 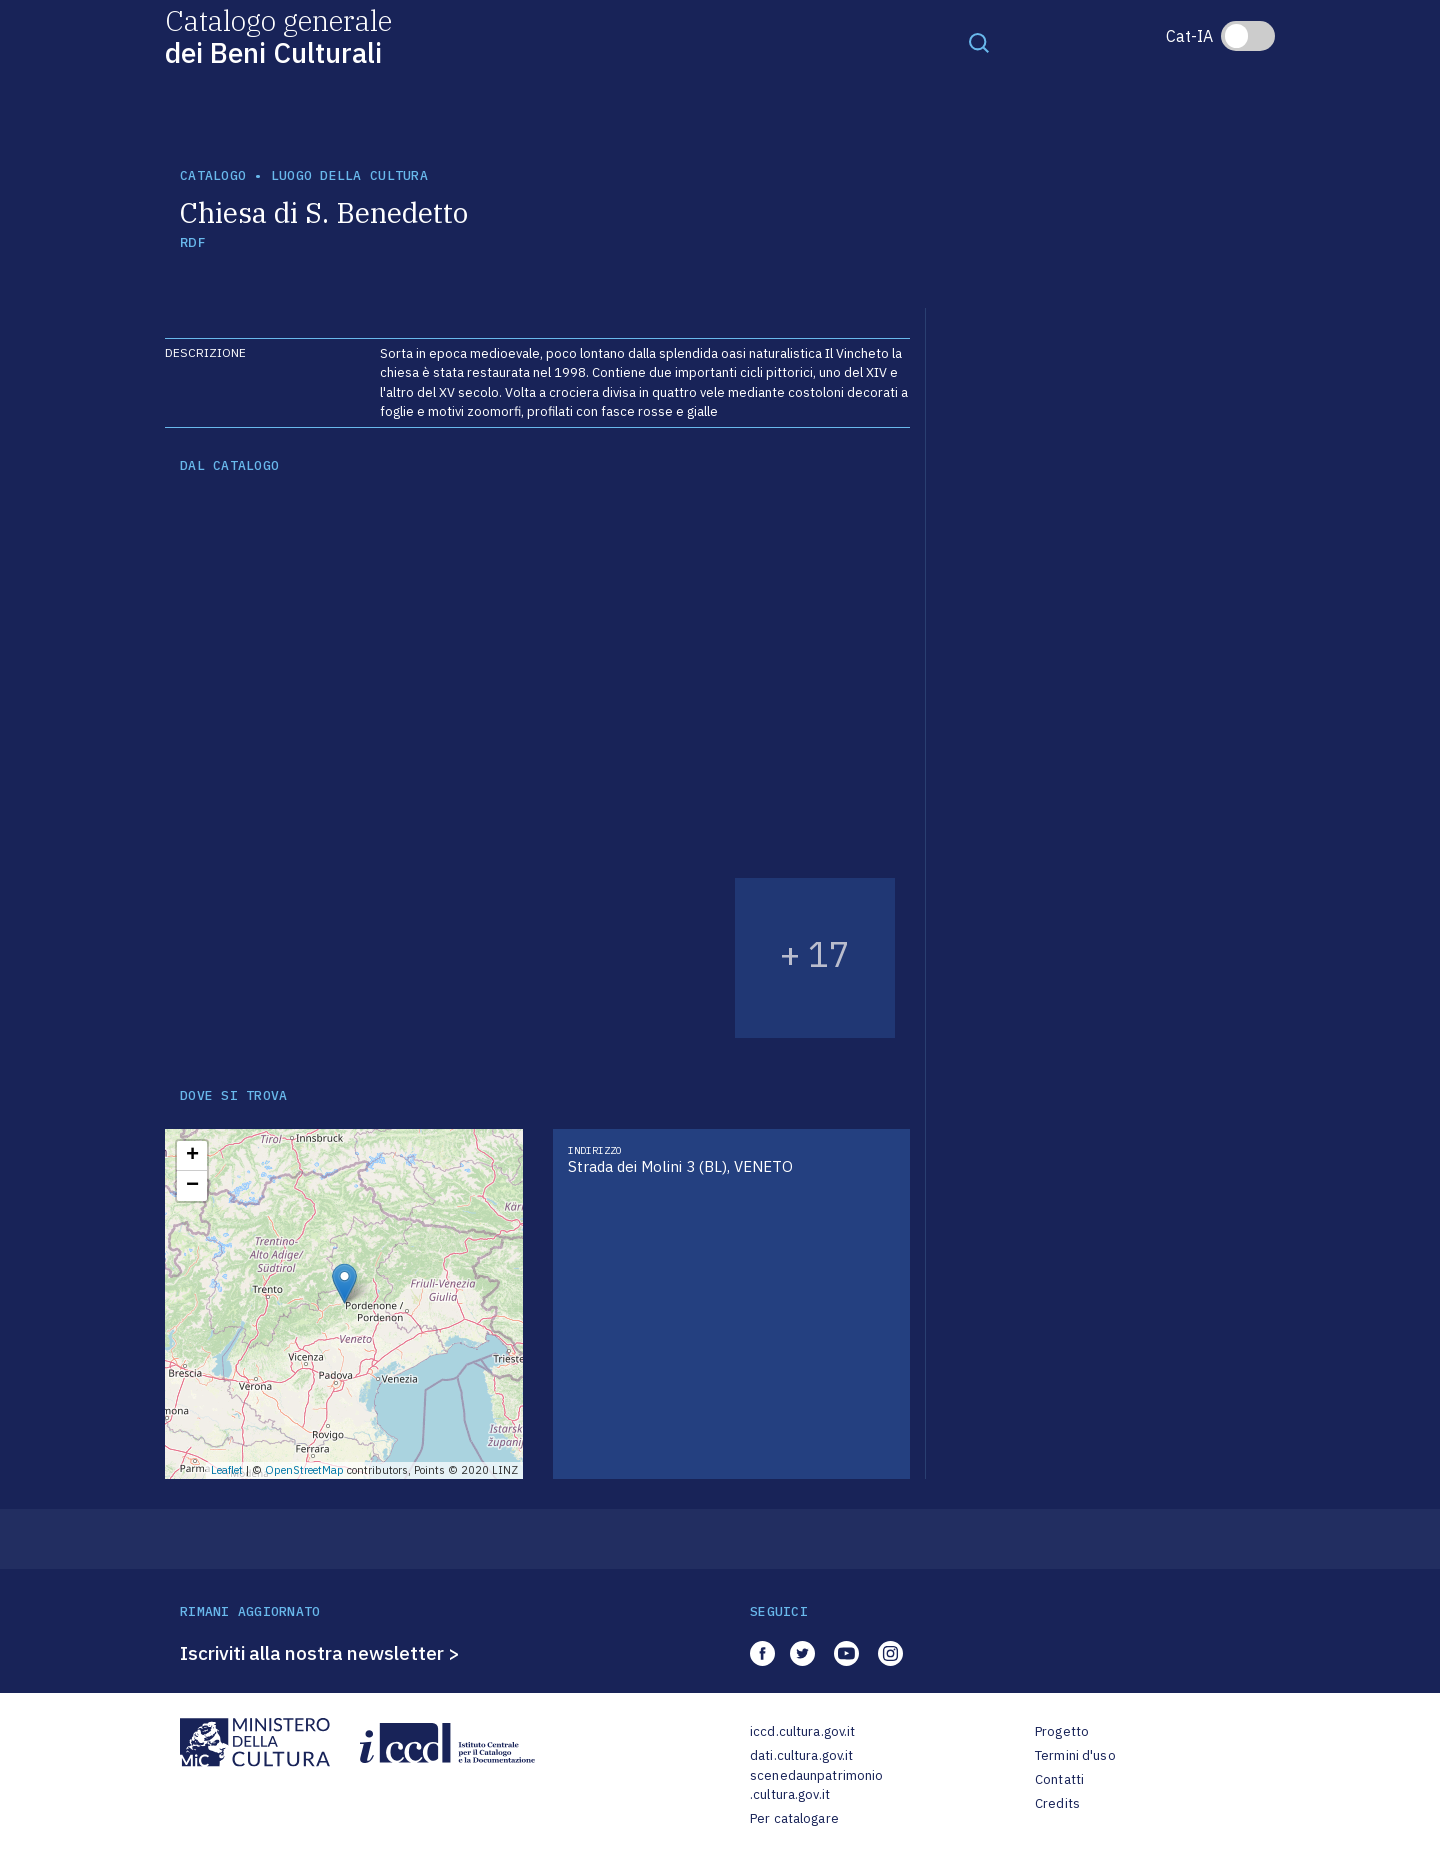 What do you see at coordinates (304, 1470) in the screenshot?
I see `OpenStreetMap` at bounding box center [304, 1470].